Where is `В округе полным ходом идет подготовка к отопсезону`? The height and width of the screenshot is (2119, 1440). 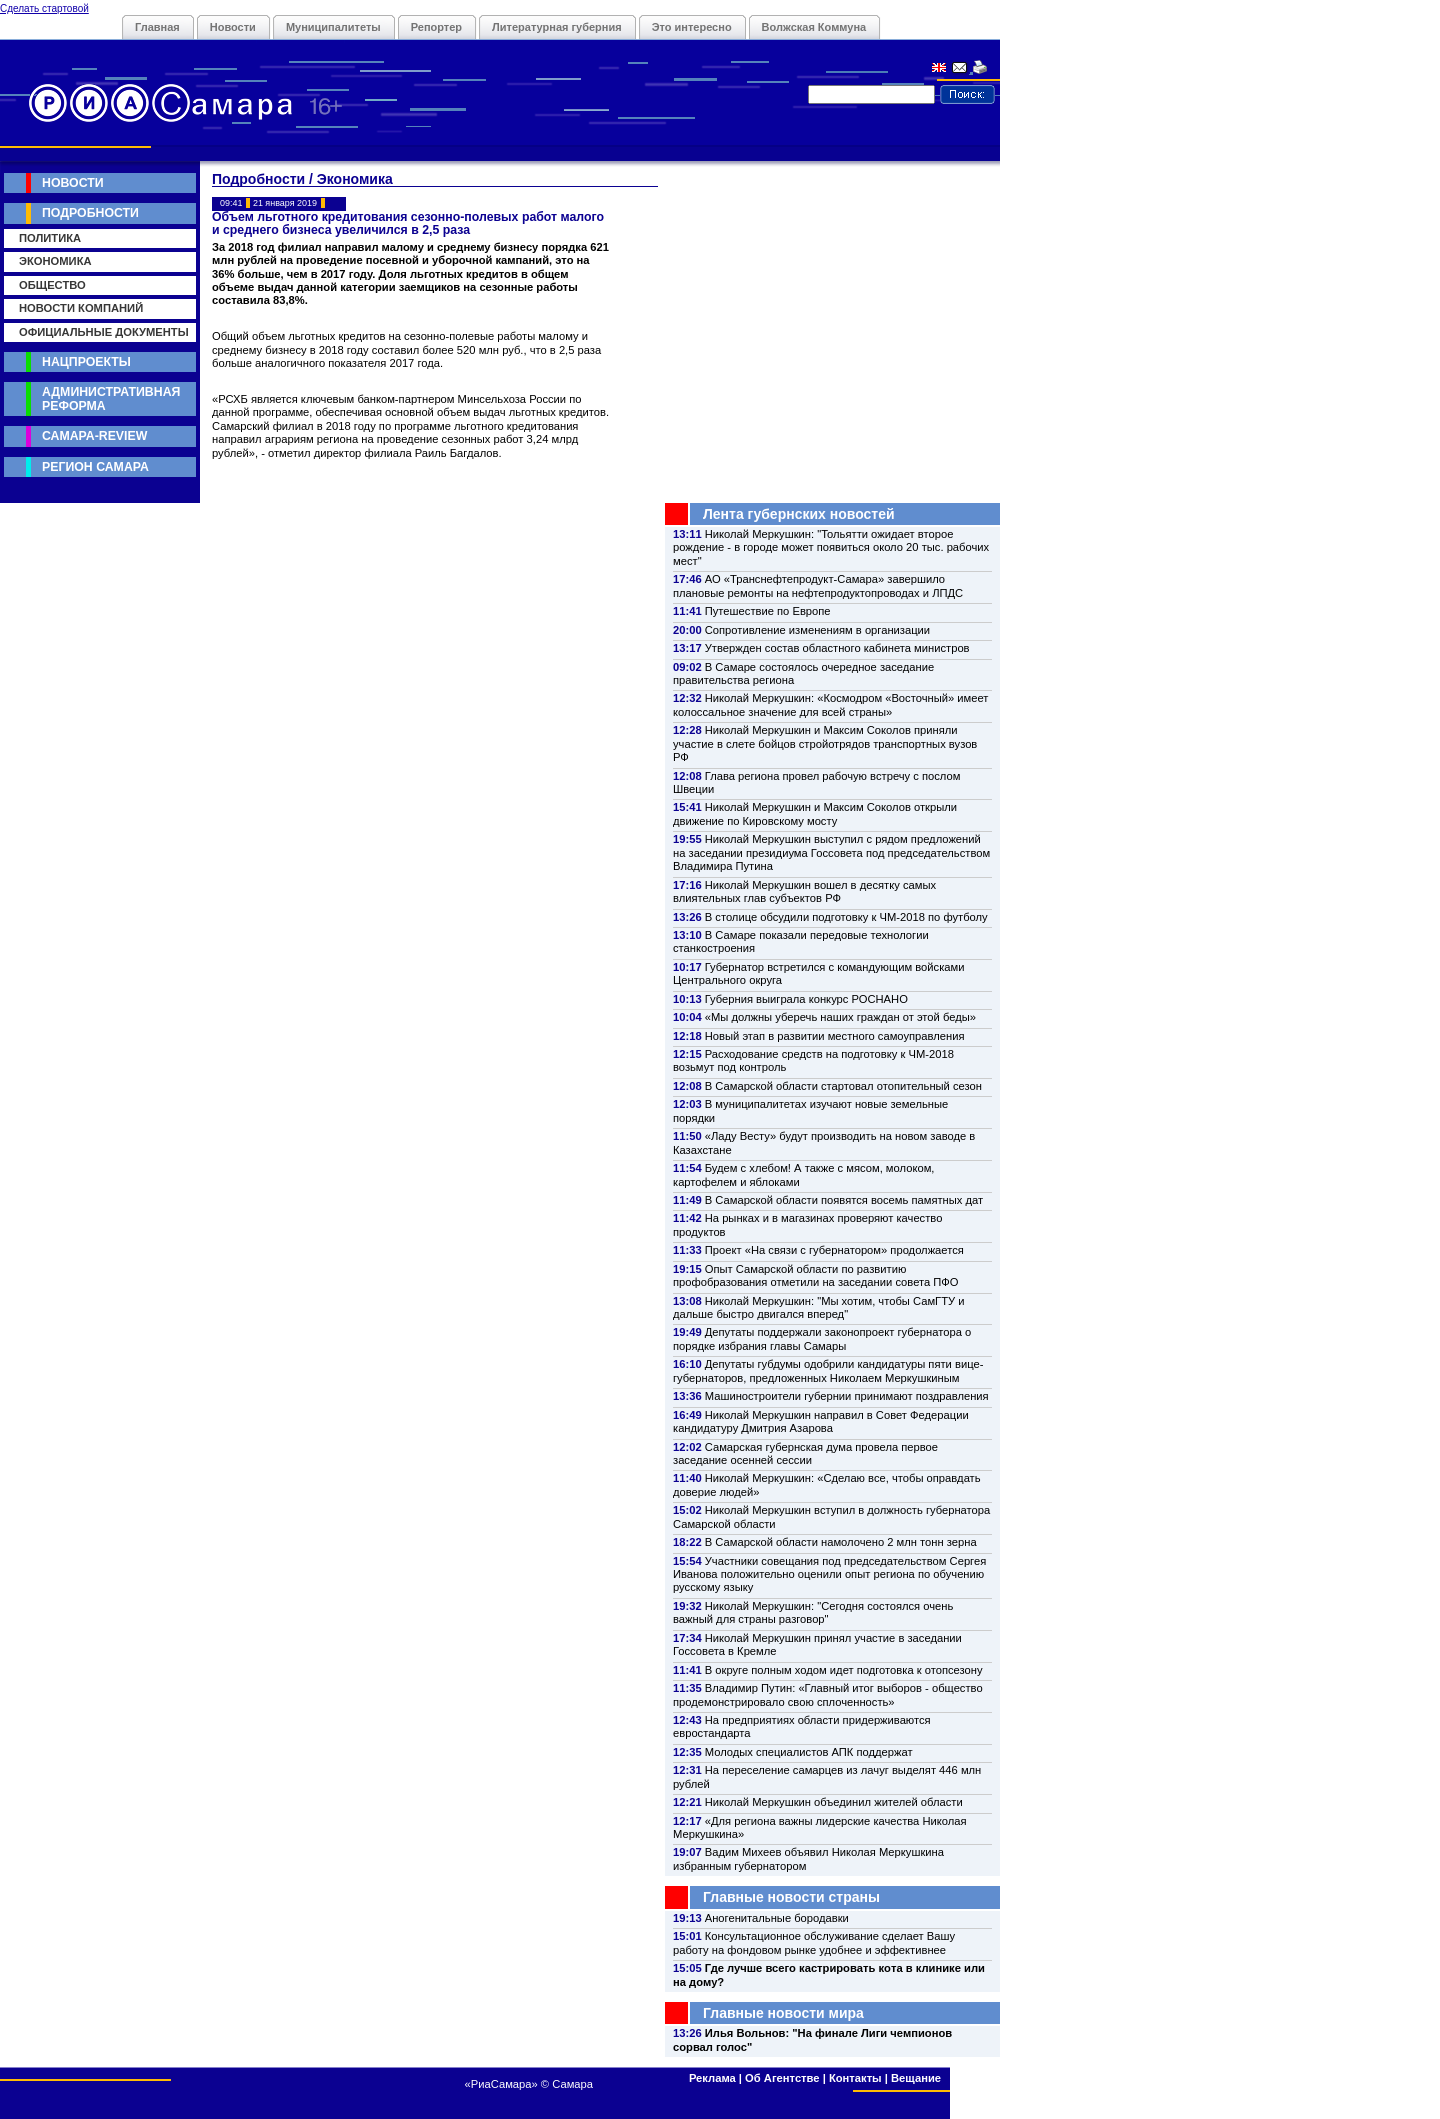 В округе полным ходом идет подготовка к отопсезону is located at coordinates (844, 1670).